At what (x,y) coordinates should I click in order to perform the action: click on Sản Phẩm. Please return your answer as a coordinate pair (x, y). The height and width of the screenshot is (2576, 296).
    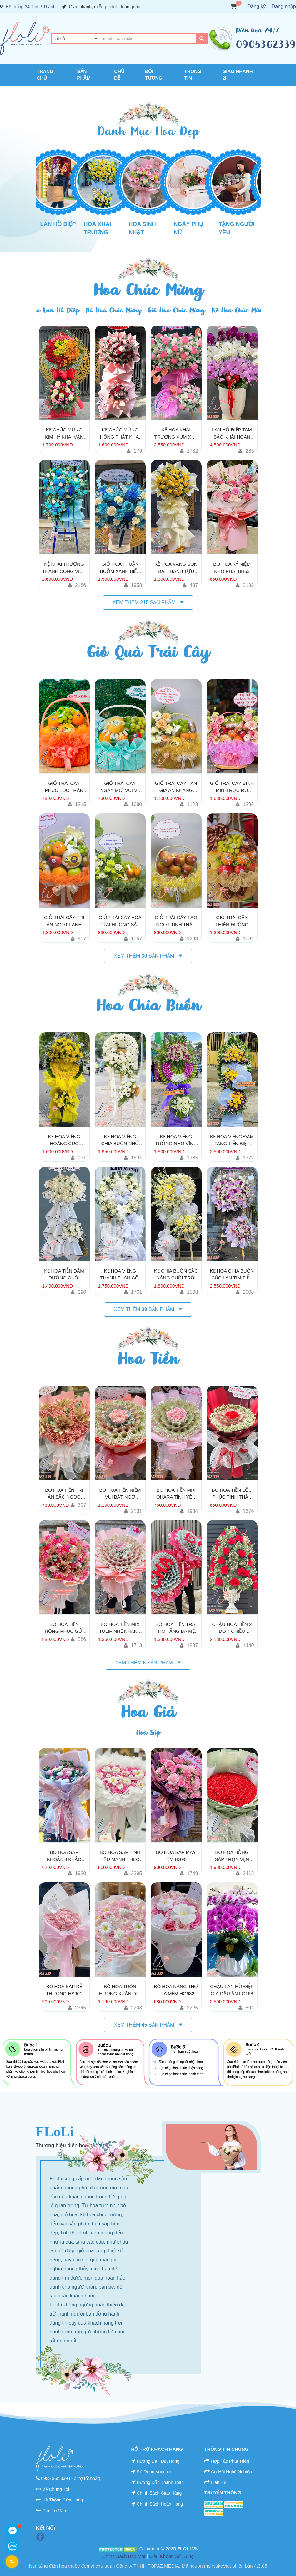
    Looking at the image, I should click on (84, 74).